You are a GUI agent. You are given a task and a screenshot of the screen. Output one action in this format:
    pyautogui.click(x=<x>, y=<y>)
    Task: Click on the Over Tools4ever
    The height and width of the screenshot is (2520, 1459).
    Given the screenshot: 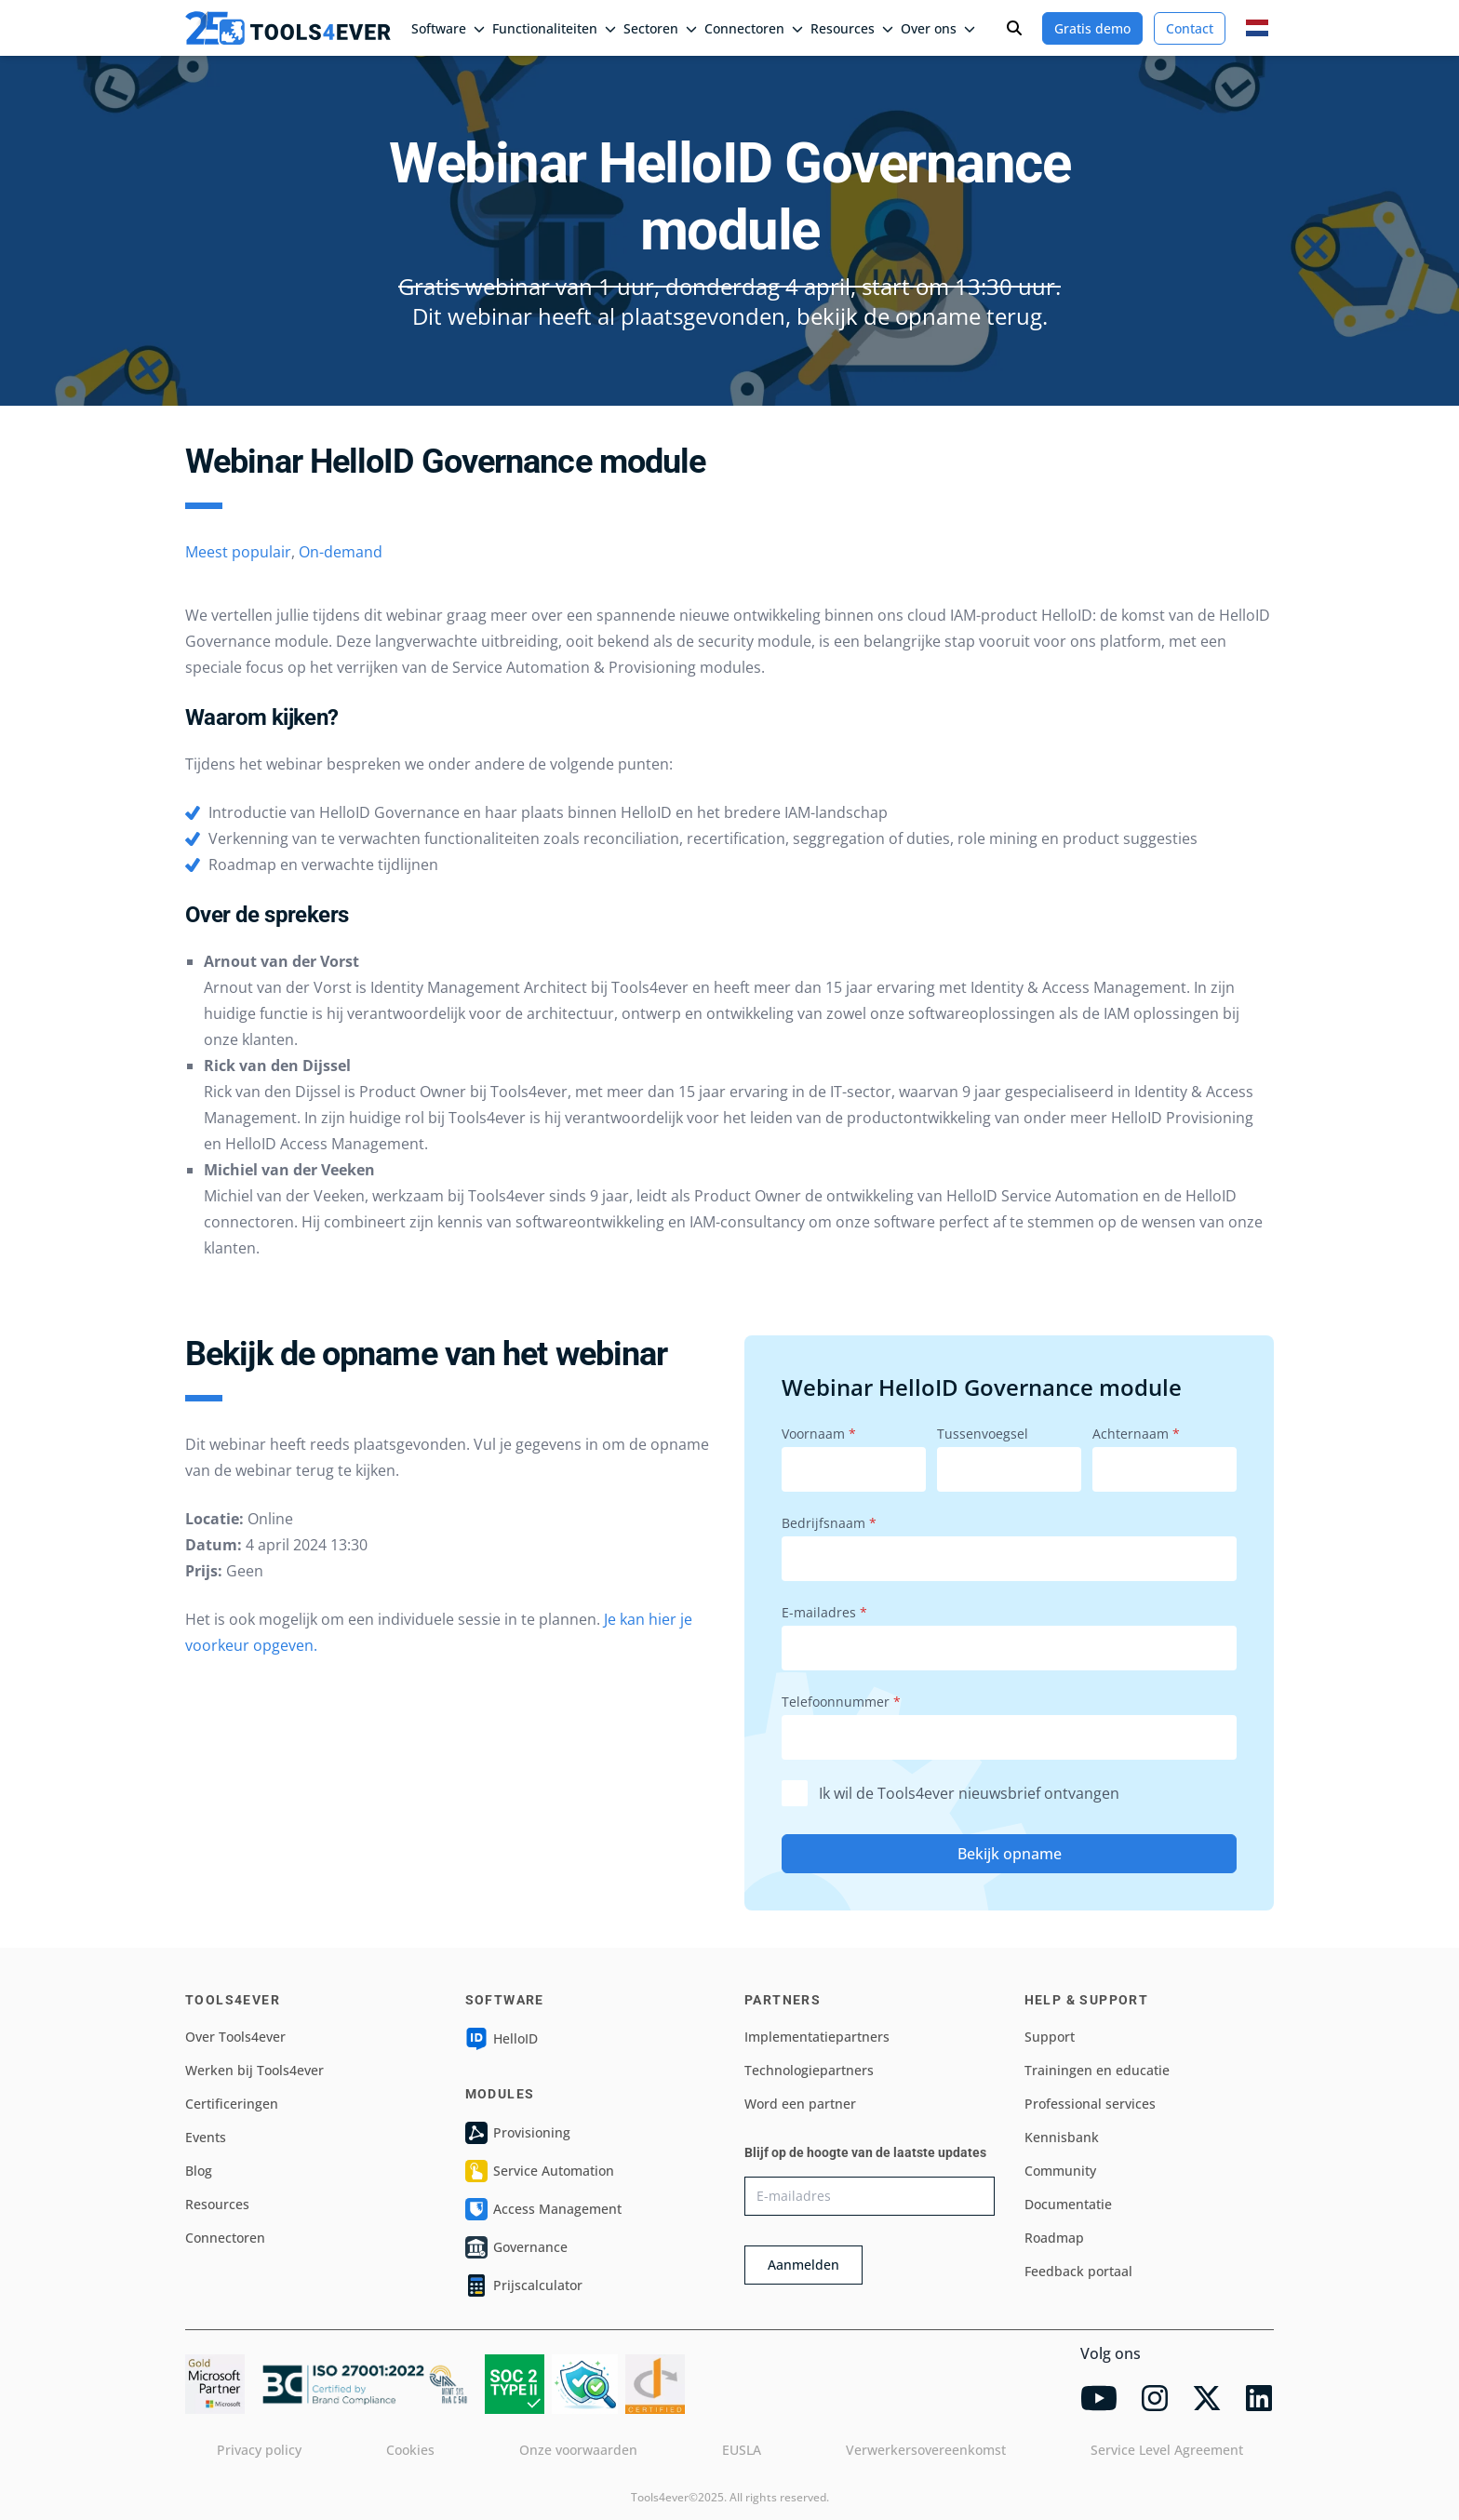 What is the action you would take?
    pyautogui.click(x=235, y=2036)
    